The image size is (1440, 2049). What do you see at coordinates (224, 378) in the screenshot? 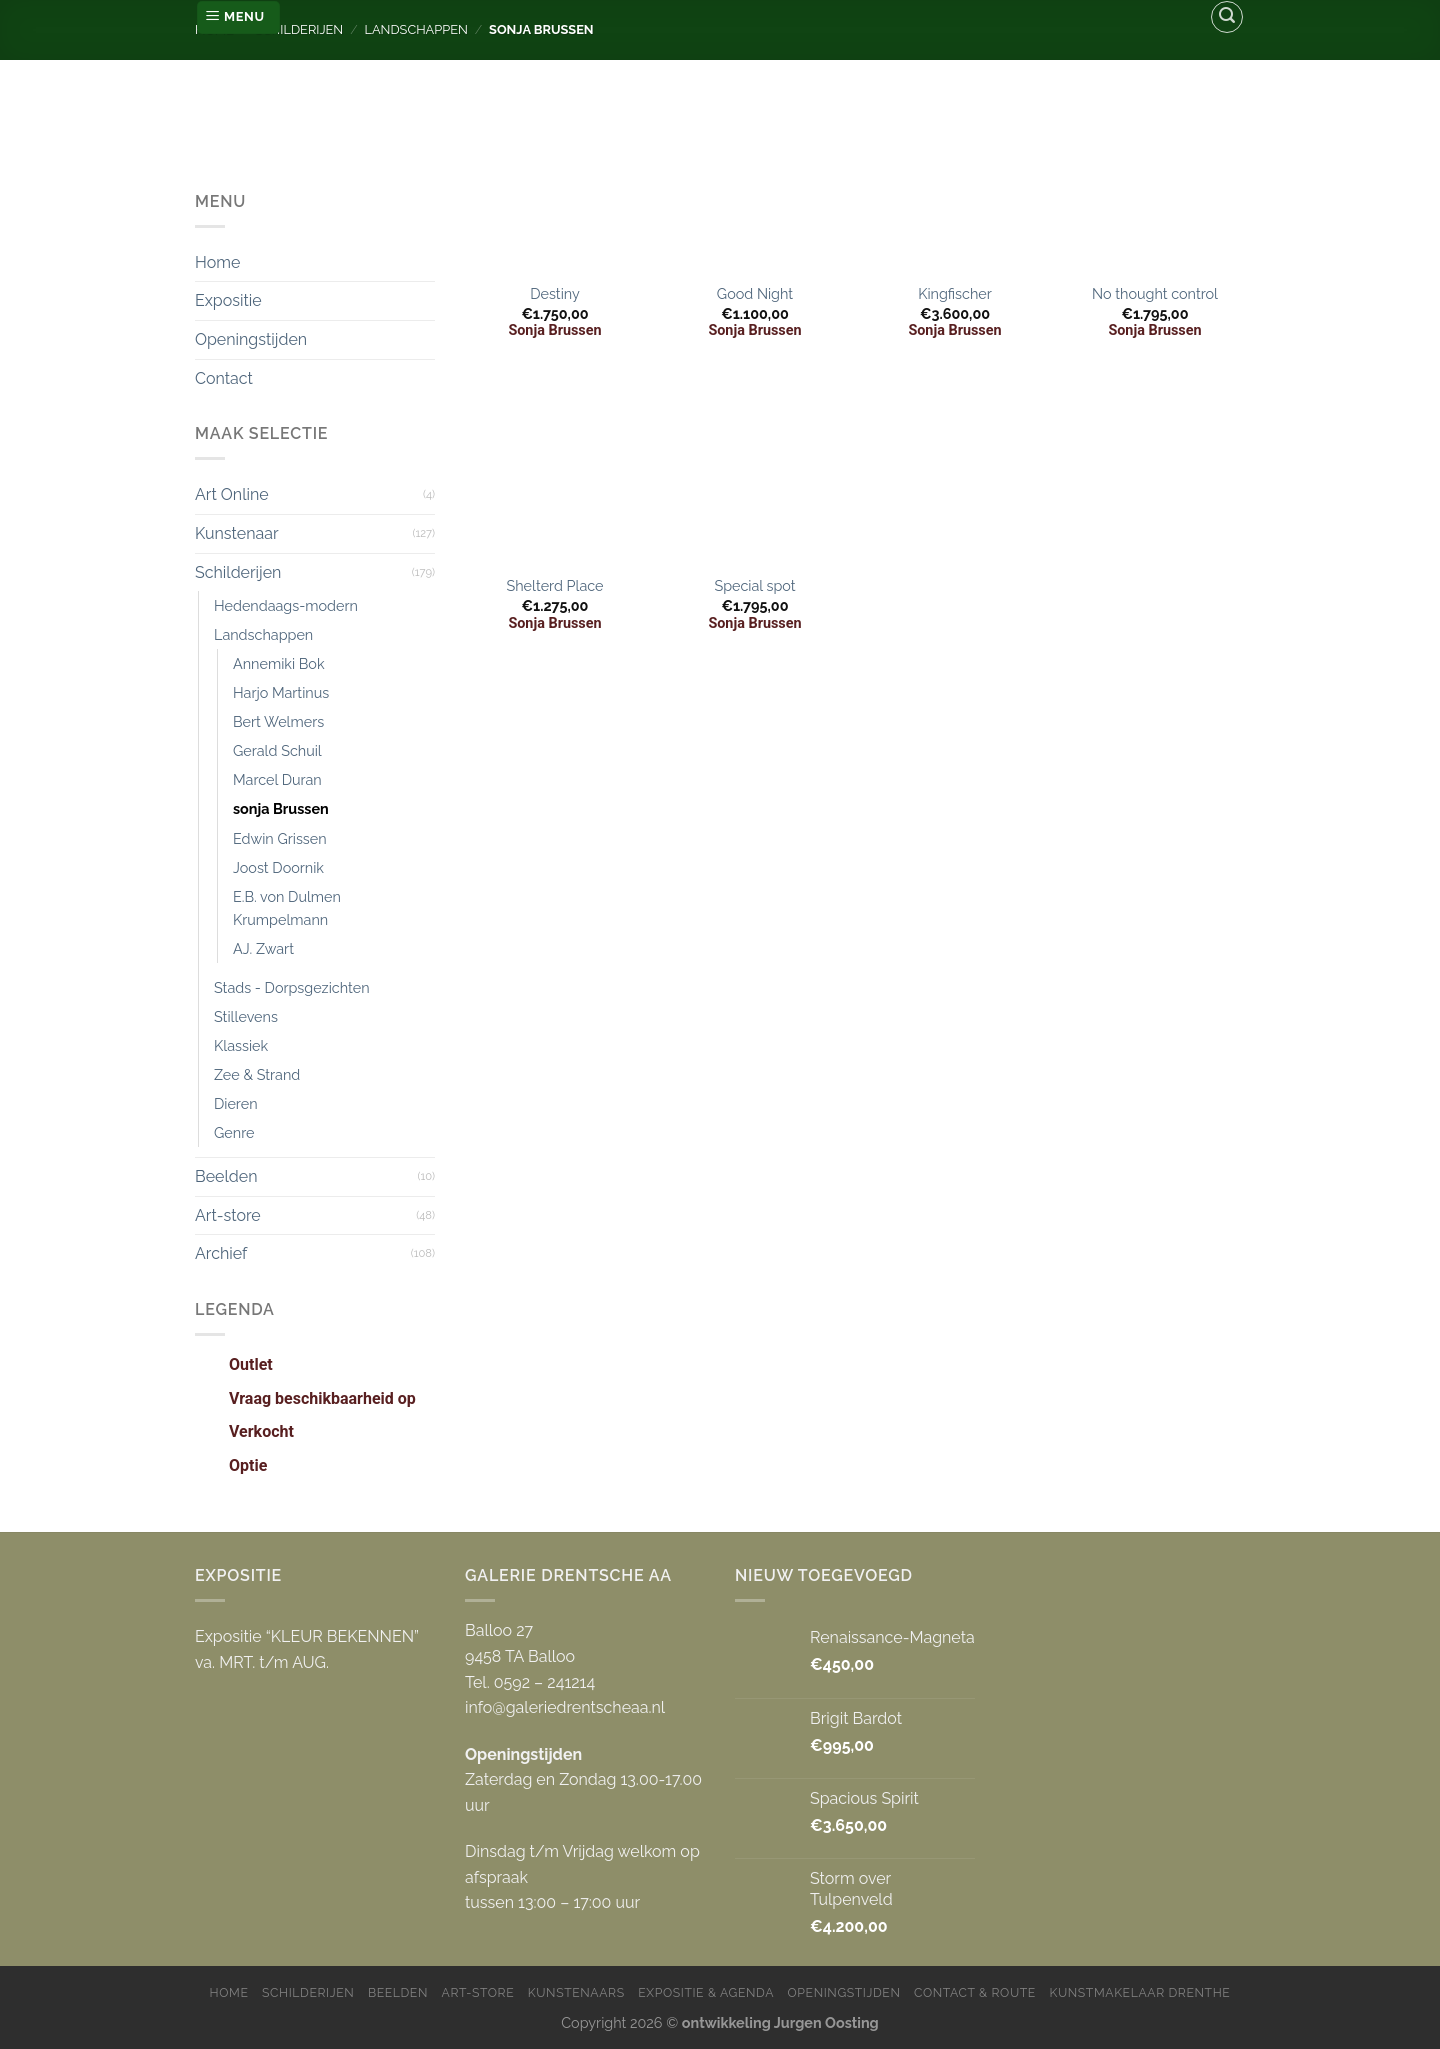
I see `Contact` at bounding box center [224, 378].